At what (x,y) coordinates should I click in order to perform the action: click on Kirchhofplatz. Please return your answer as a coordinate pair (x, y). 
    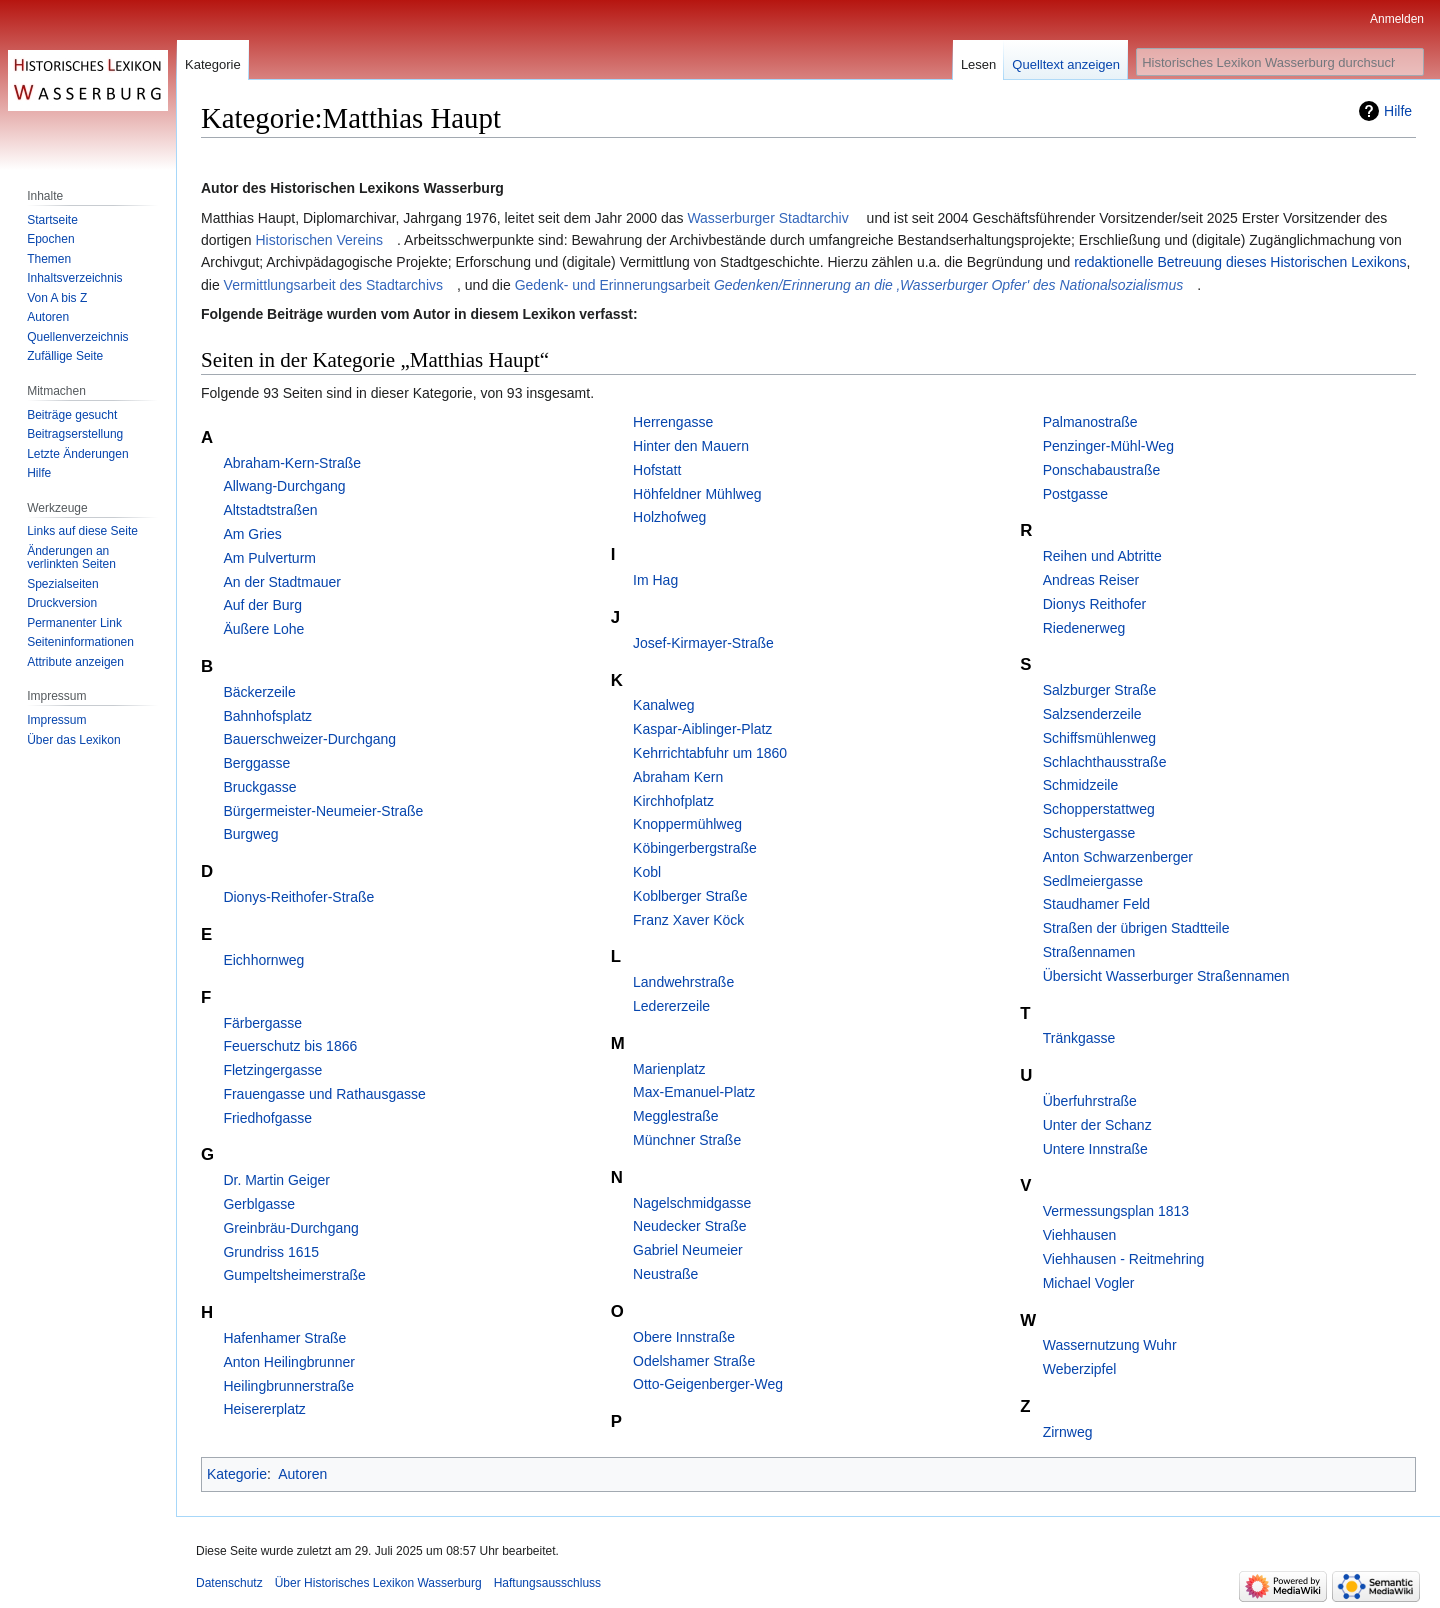
    Looking at the image, I should click on (673, 801).